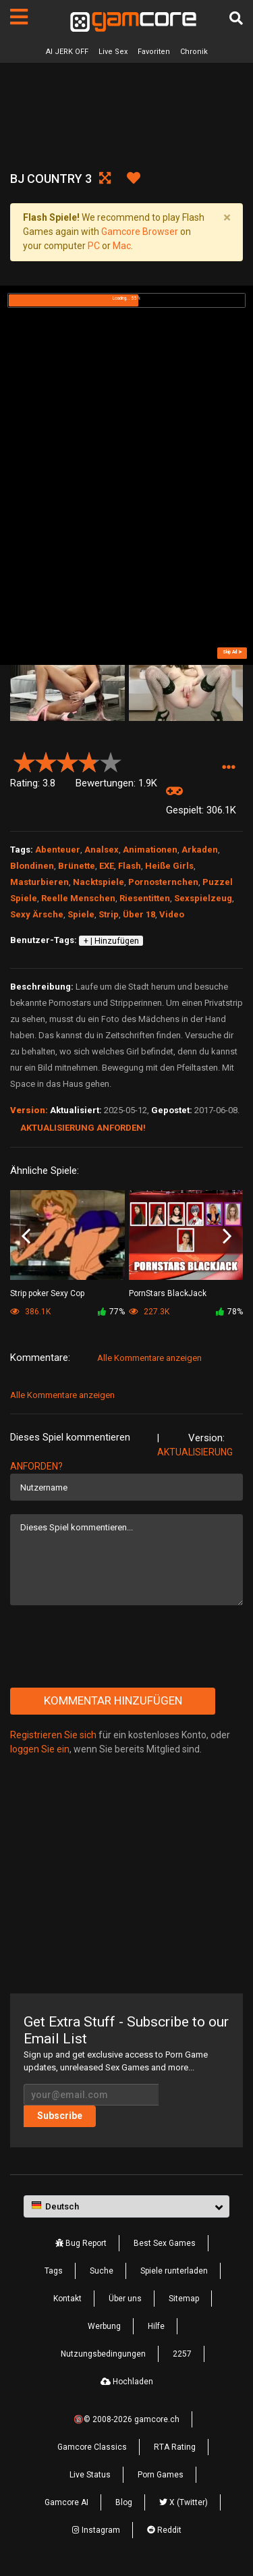 This screenshot has width=253, height=2576. Describe the element at coordinates (96, 2530) in the screenshot. I see `Instagram` at that location.